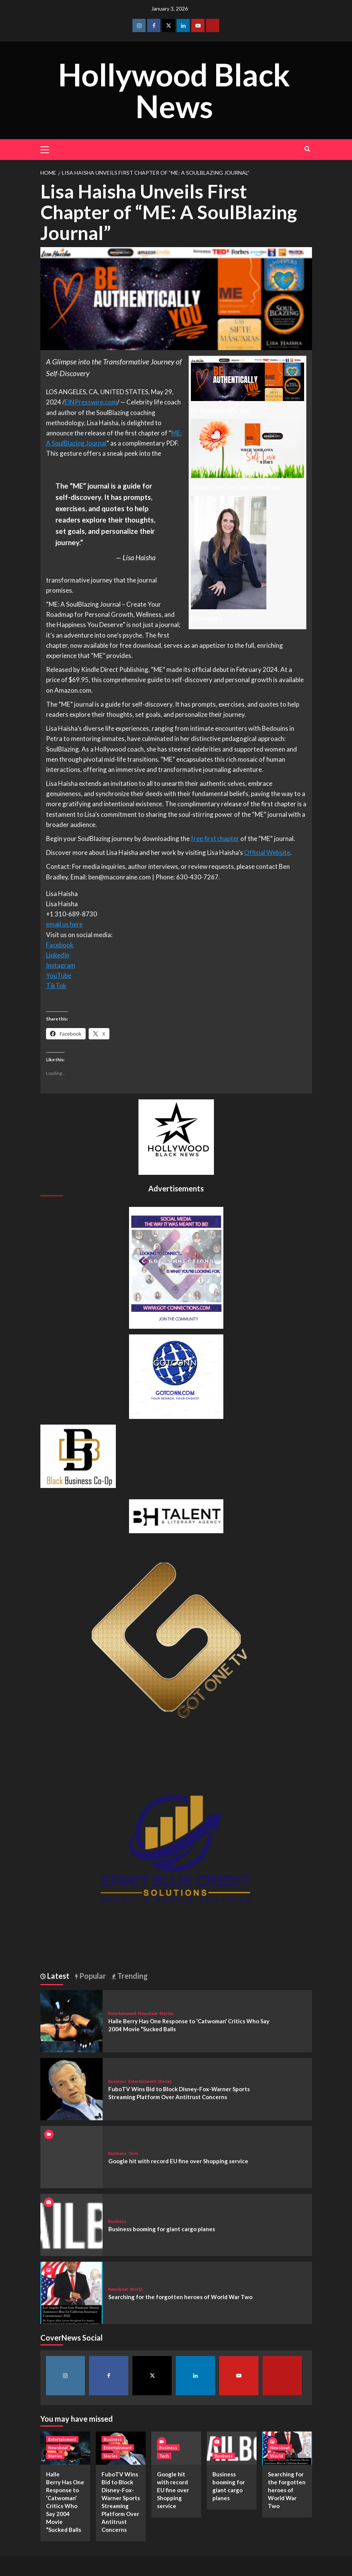 The width and height of the screenshot is (352, 2576). Describe the element at coordinates (71, 2224) in the screenshot. I see `[Business booming for giant cargo planes]` at that location.